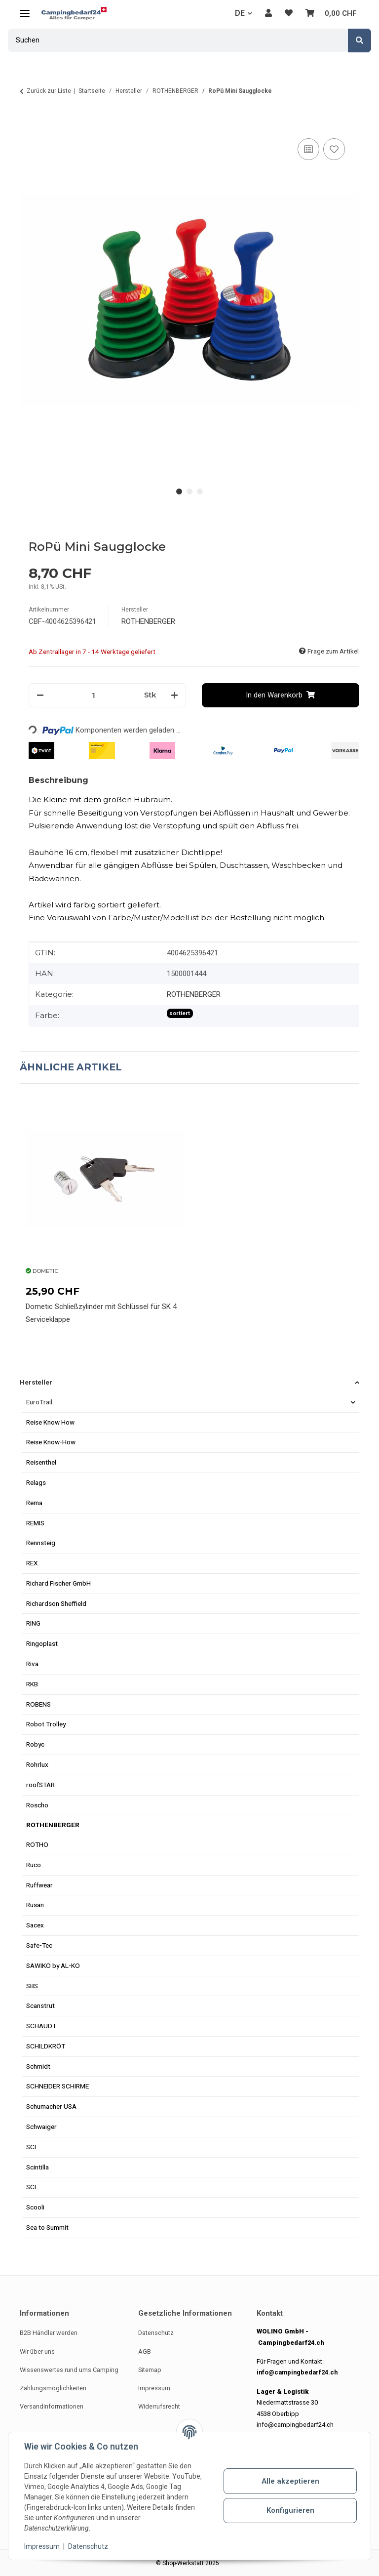  I want to click on [Menge verringern], so click(40, 695).